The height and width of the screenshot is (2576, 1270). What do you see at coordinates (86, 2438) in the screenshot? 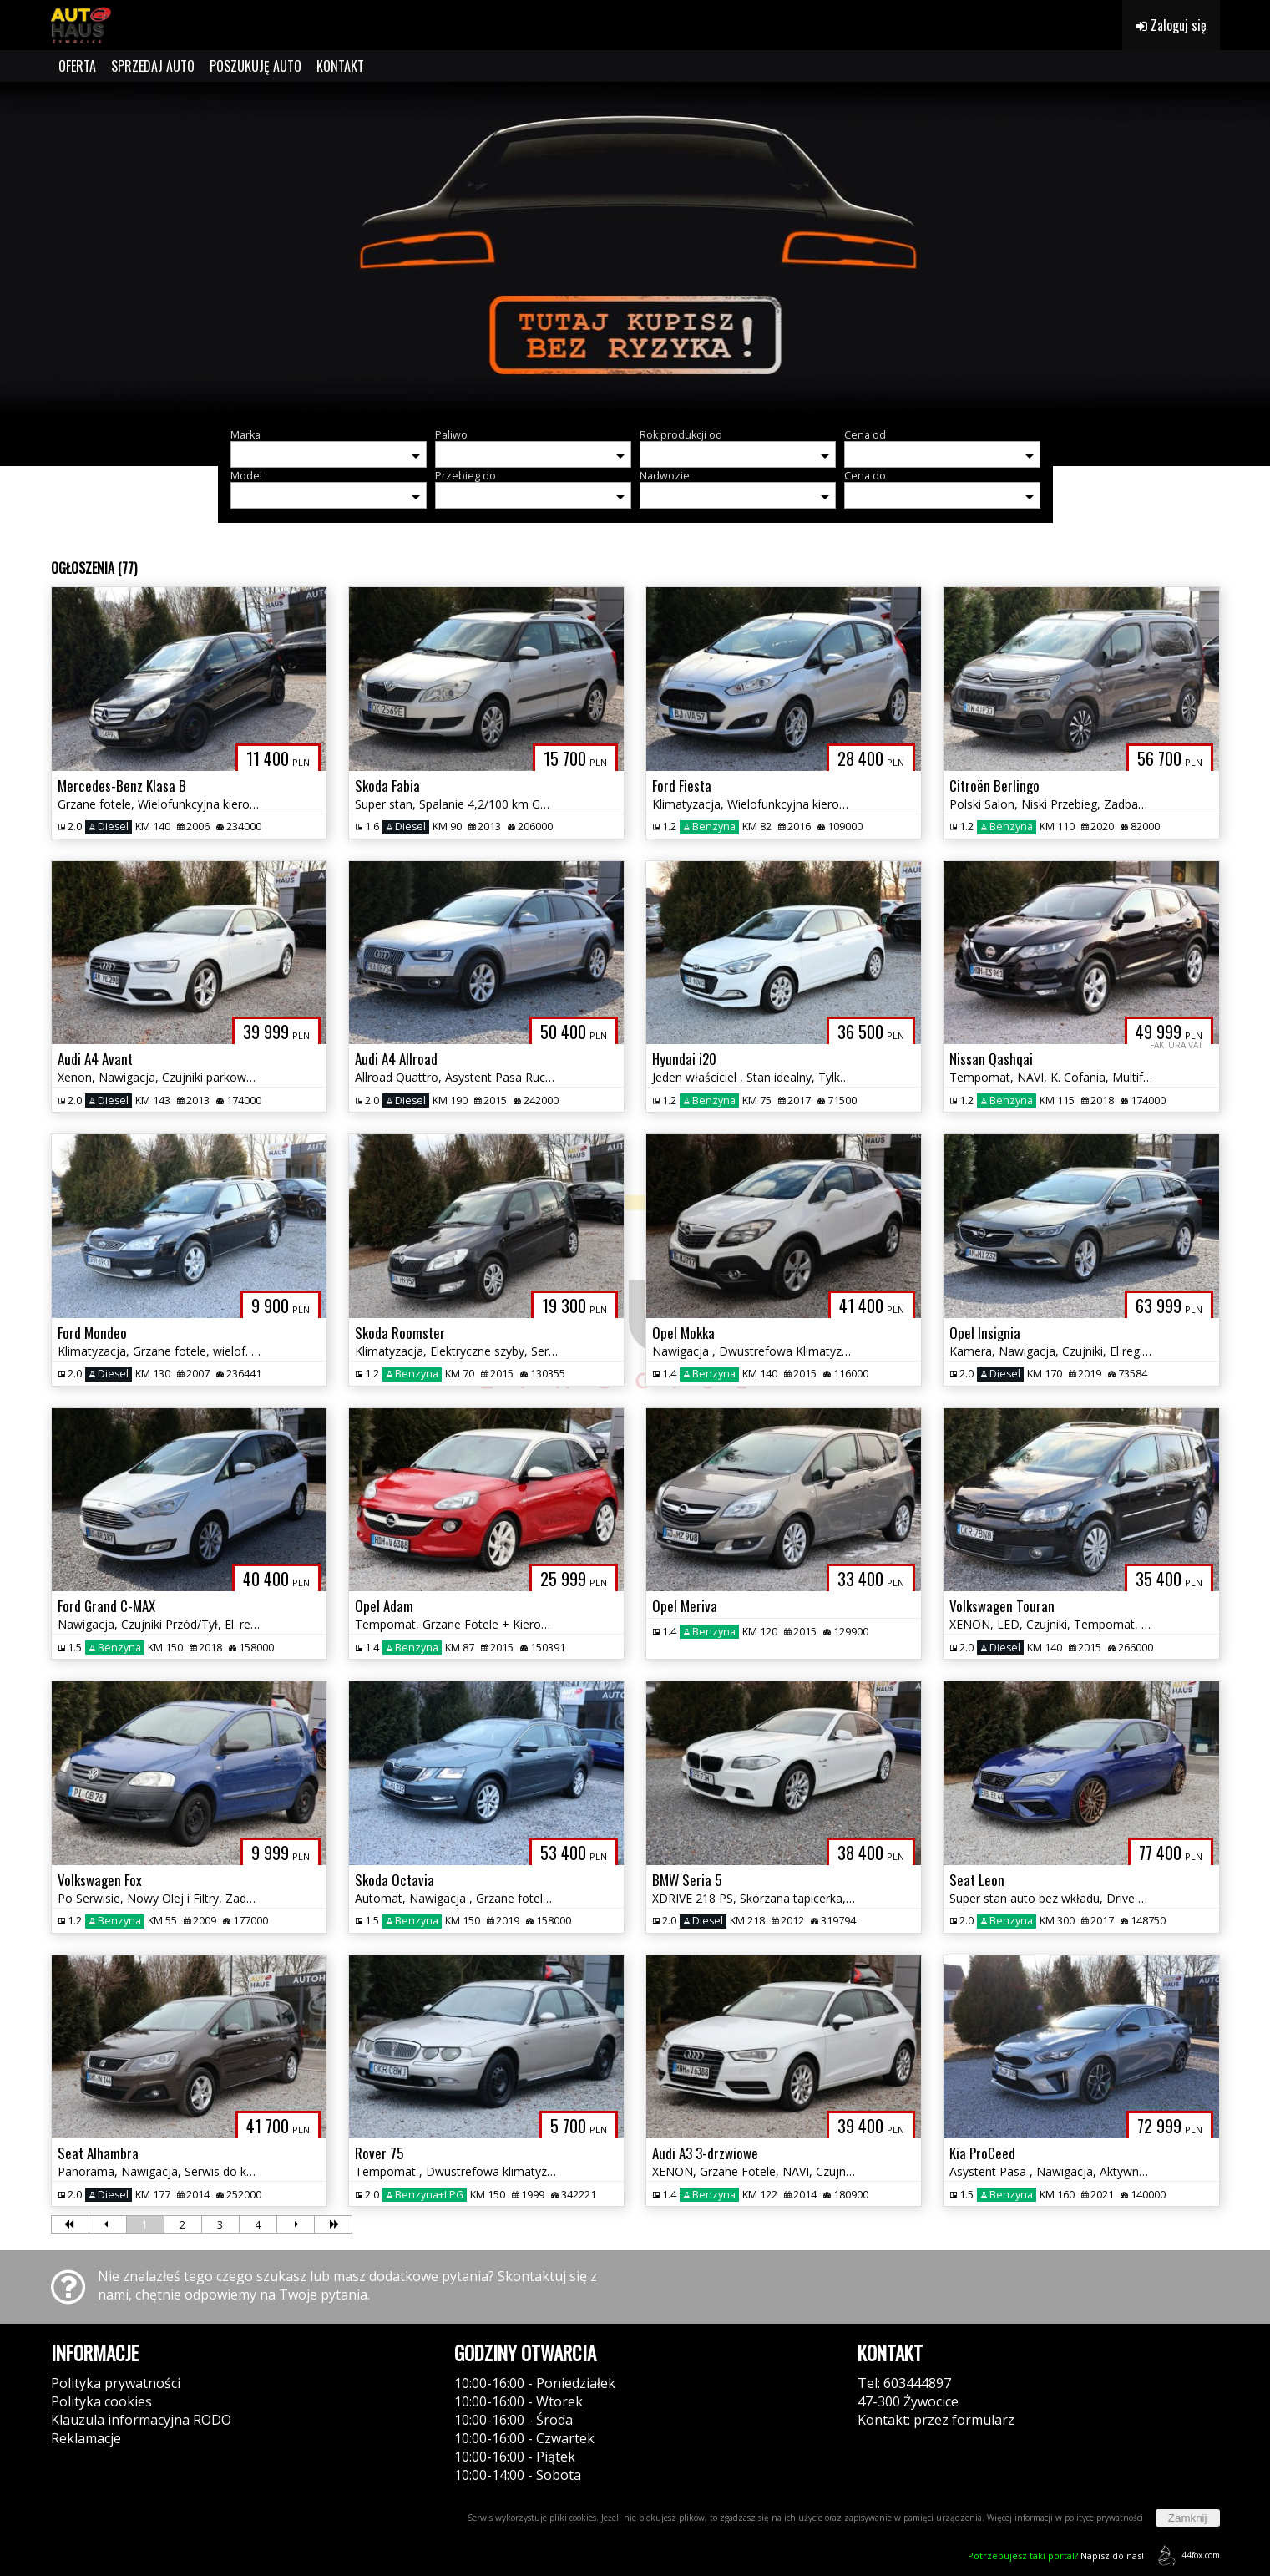
I see `Reklamacje` at bounding box center [86, 2438].